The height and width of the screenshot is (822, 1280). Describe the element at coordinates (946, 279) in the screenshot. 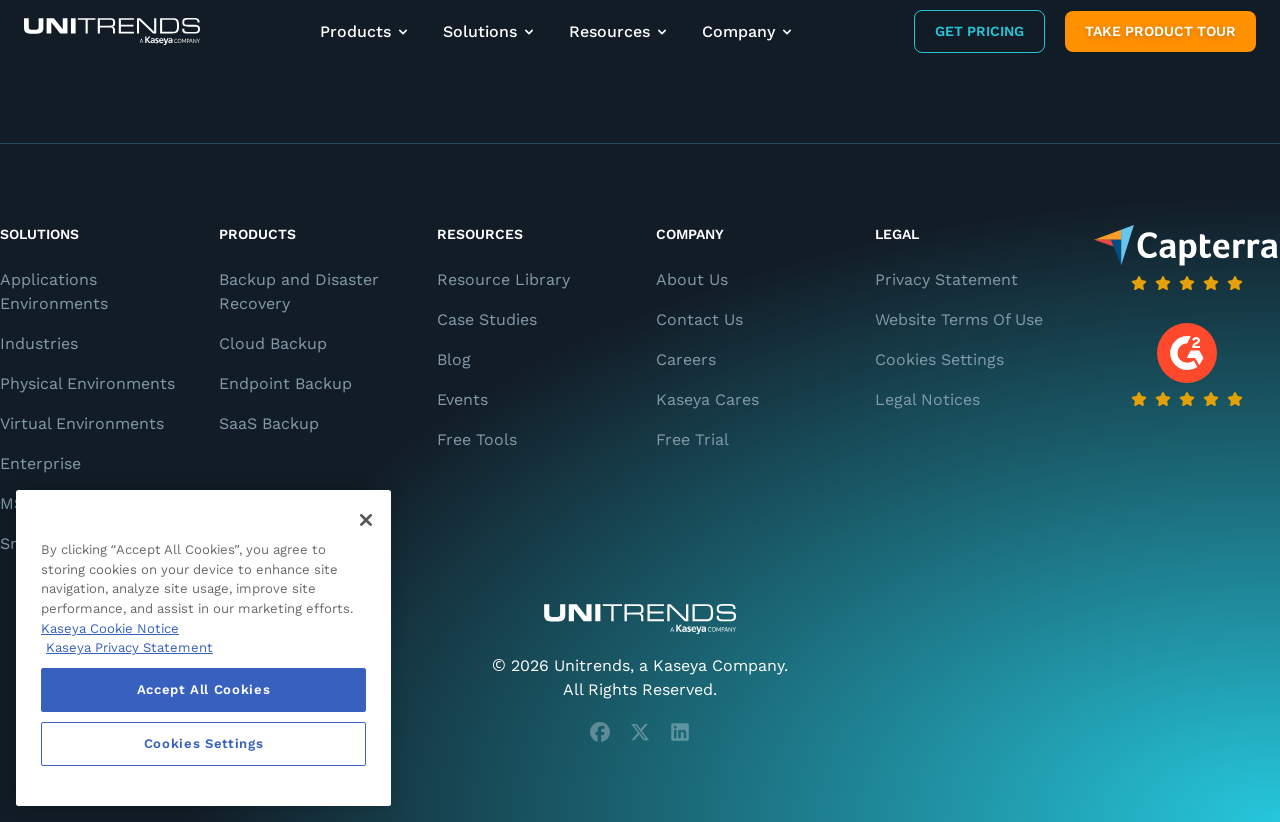

I see `Privacy Statement` at that location.